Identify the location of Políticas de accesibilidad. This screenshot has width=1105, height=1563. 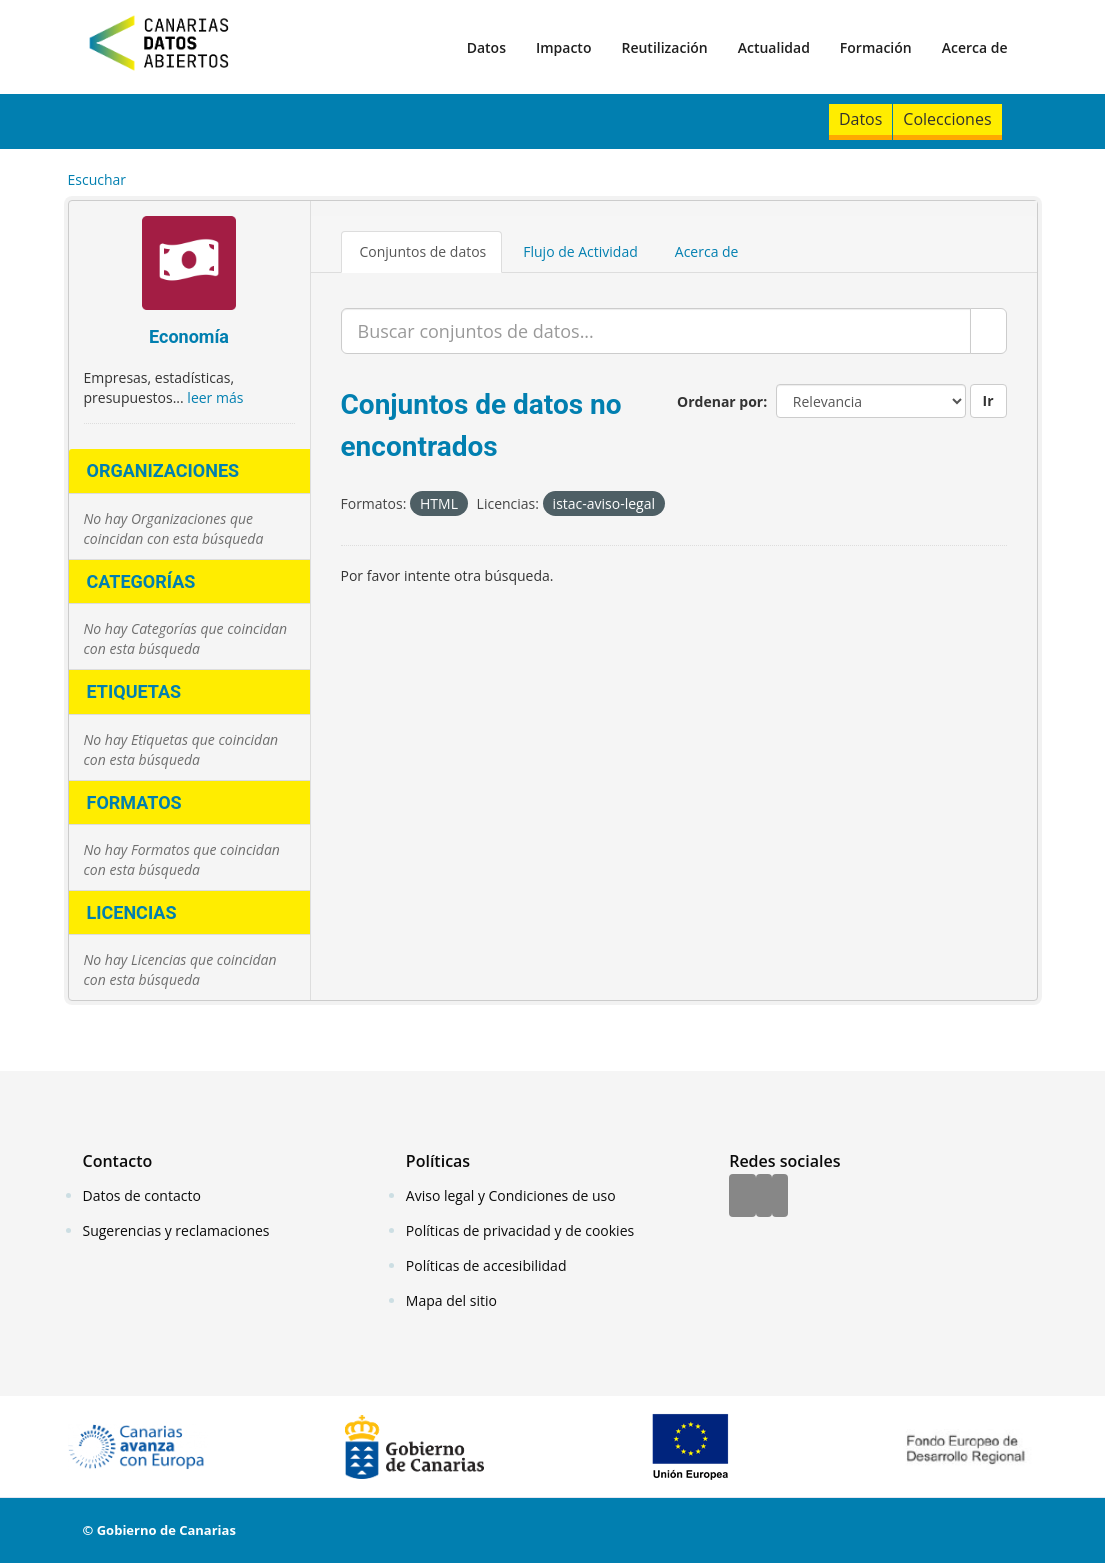
(486, 1265).